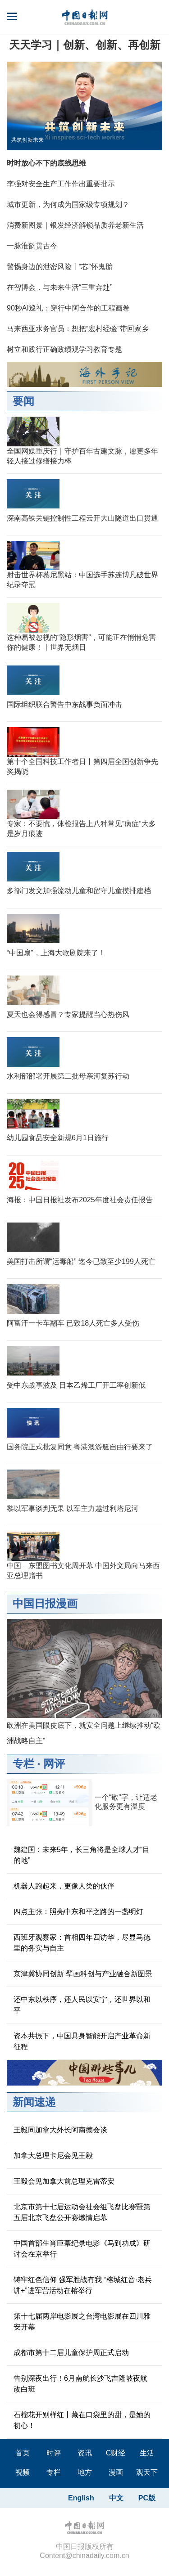  Describe the element at coordinates (82, 2041) in the screenshot. I see `资本共振下，中国具身智能开启产业革命新征程` at that location.